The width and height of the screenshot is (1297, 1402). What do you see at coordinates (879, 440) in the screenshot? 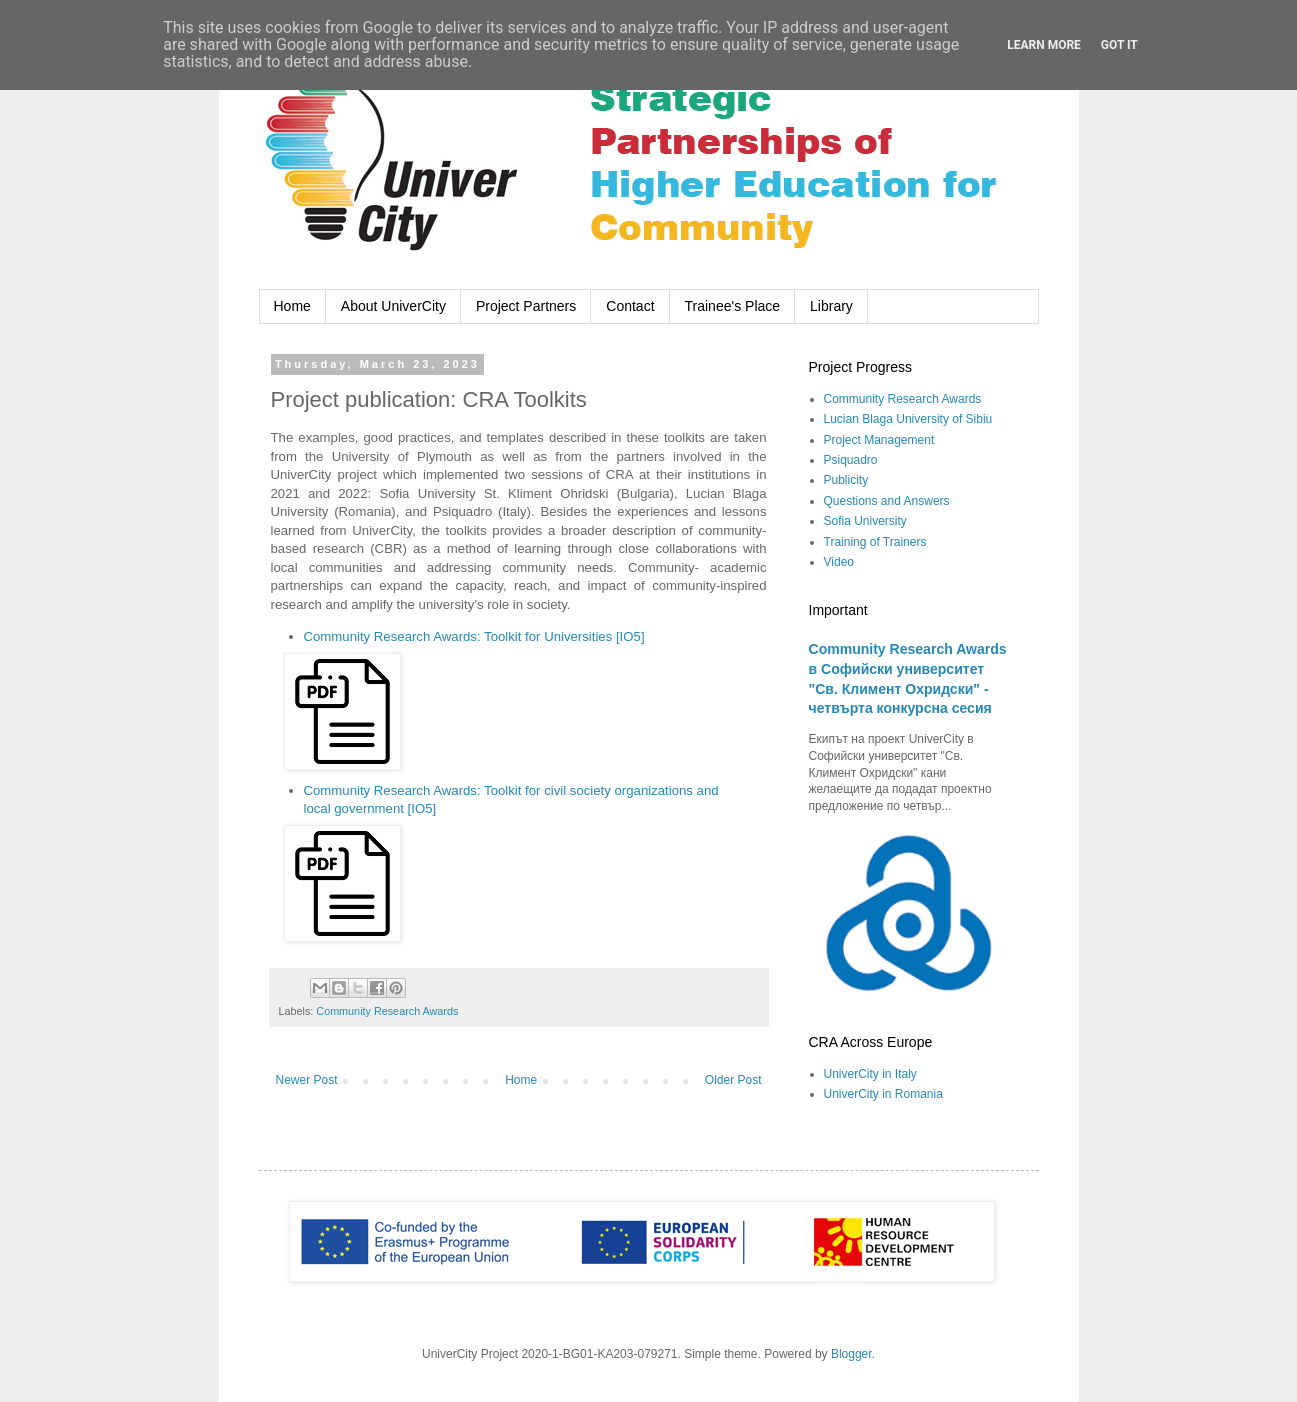
I see `Project Management` at bounding box center [879, 440].